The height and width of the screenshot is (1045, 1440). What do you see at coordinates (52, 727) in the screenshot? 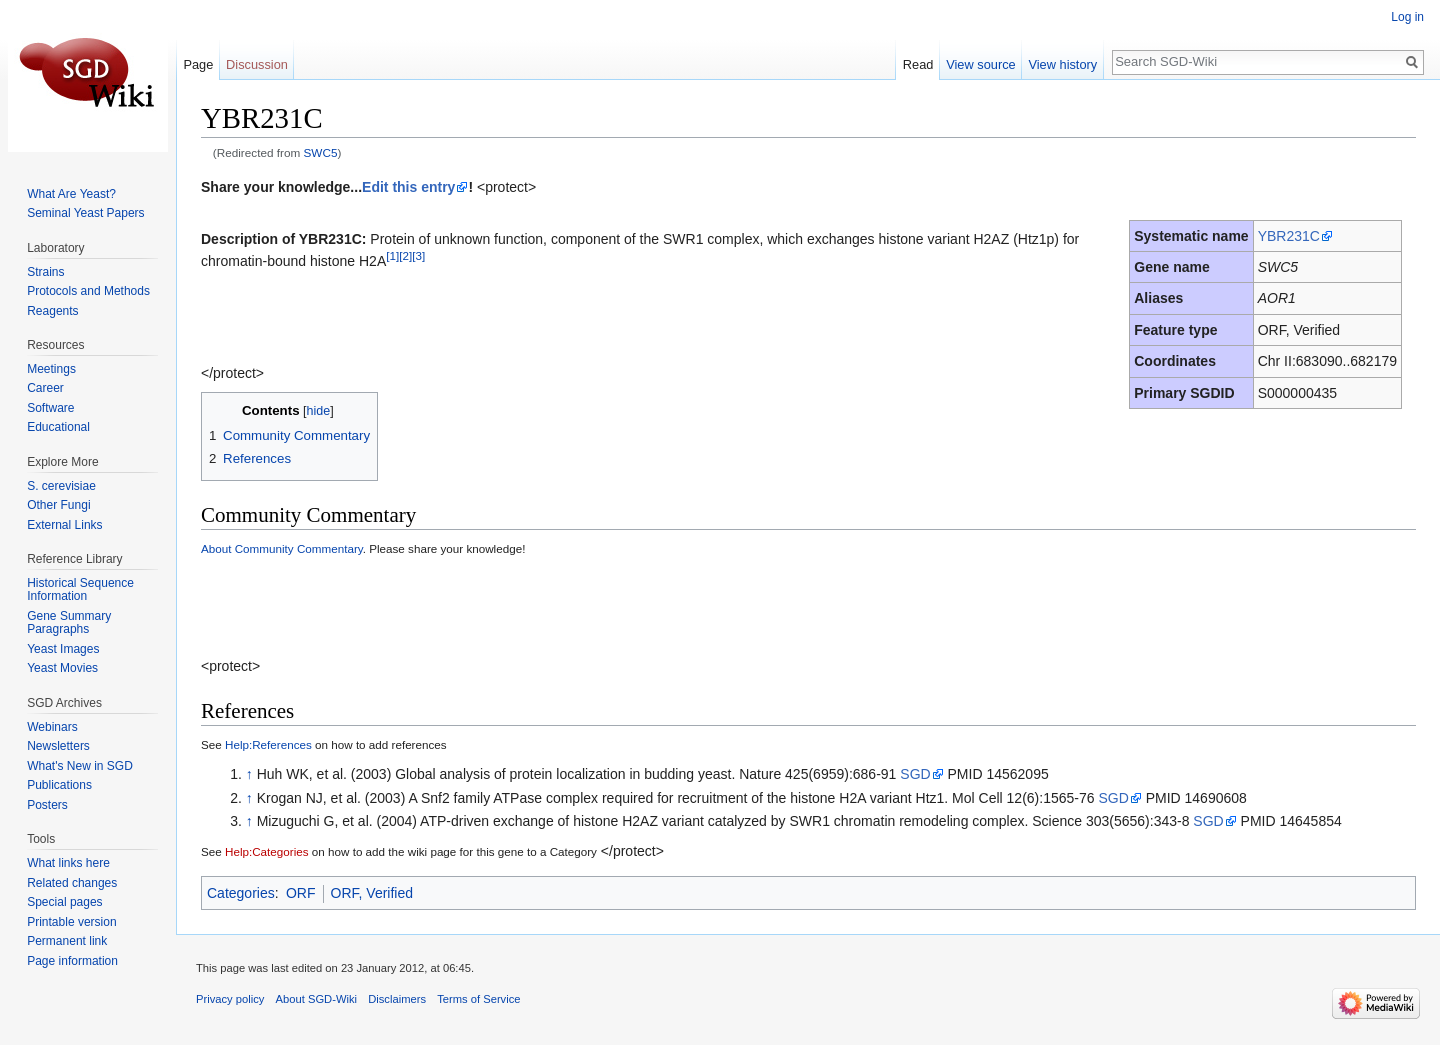
I see `Webinars` at bounding box center [52, 727].